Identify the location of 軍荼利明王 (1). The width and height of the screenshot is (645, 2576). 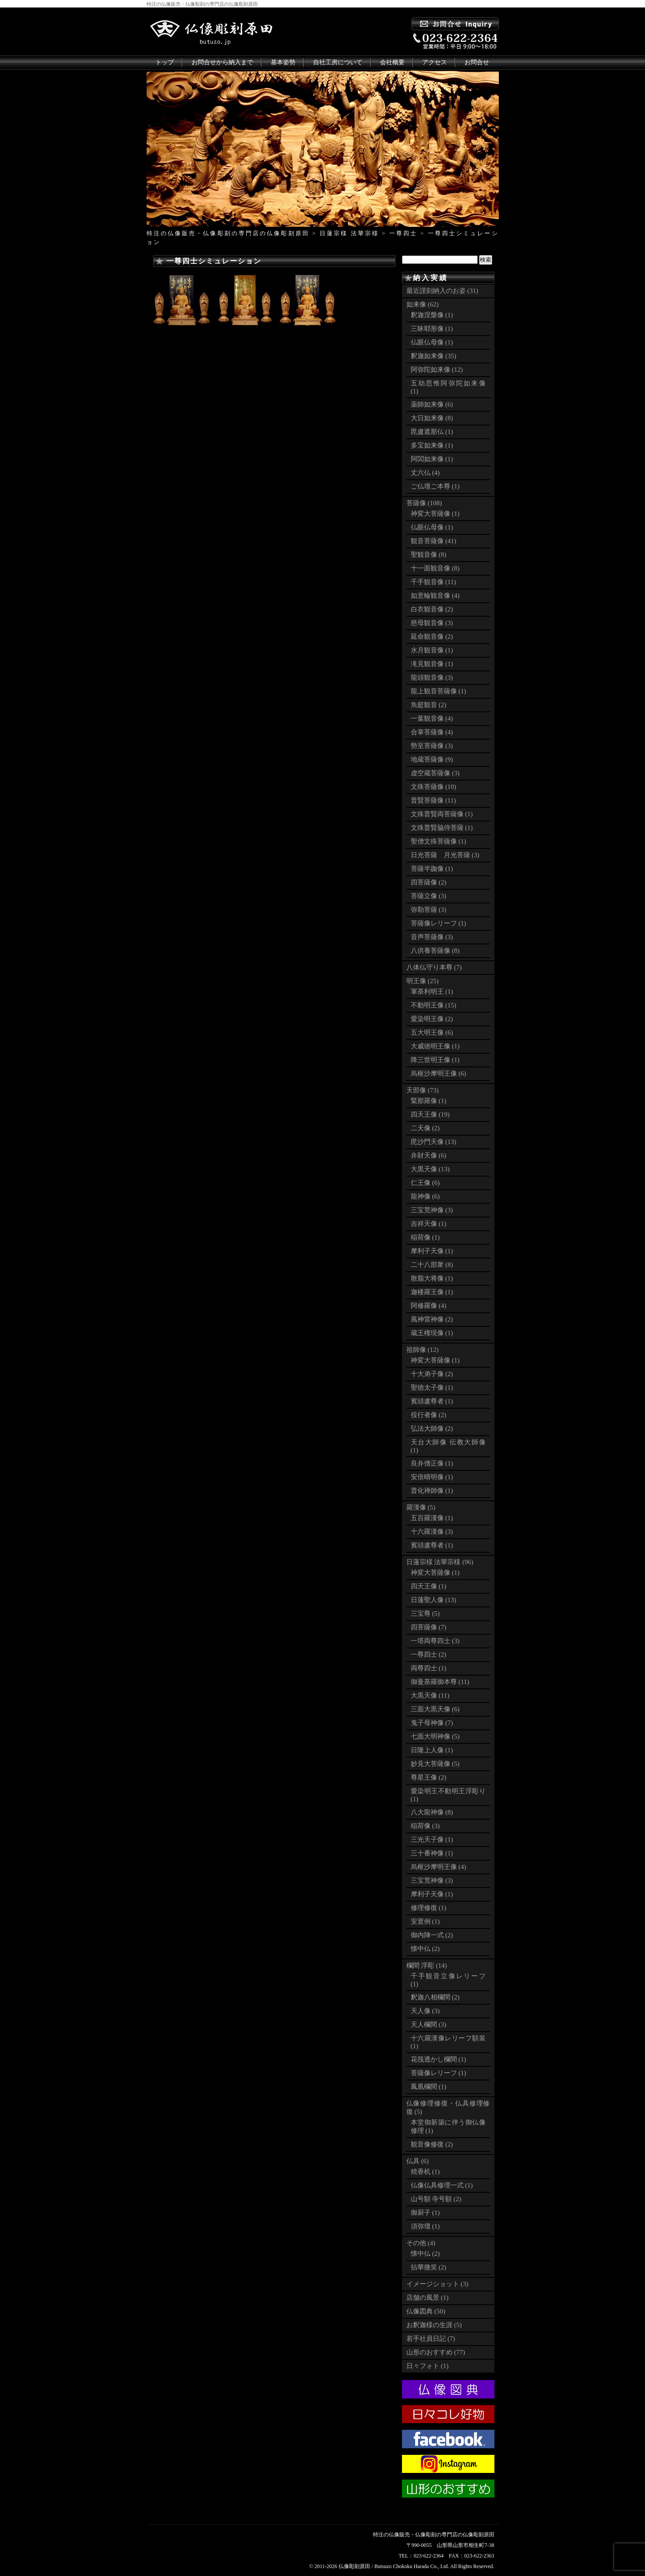
(432, 991).